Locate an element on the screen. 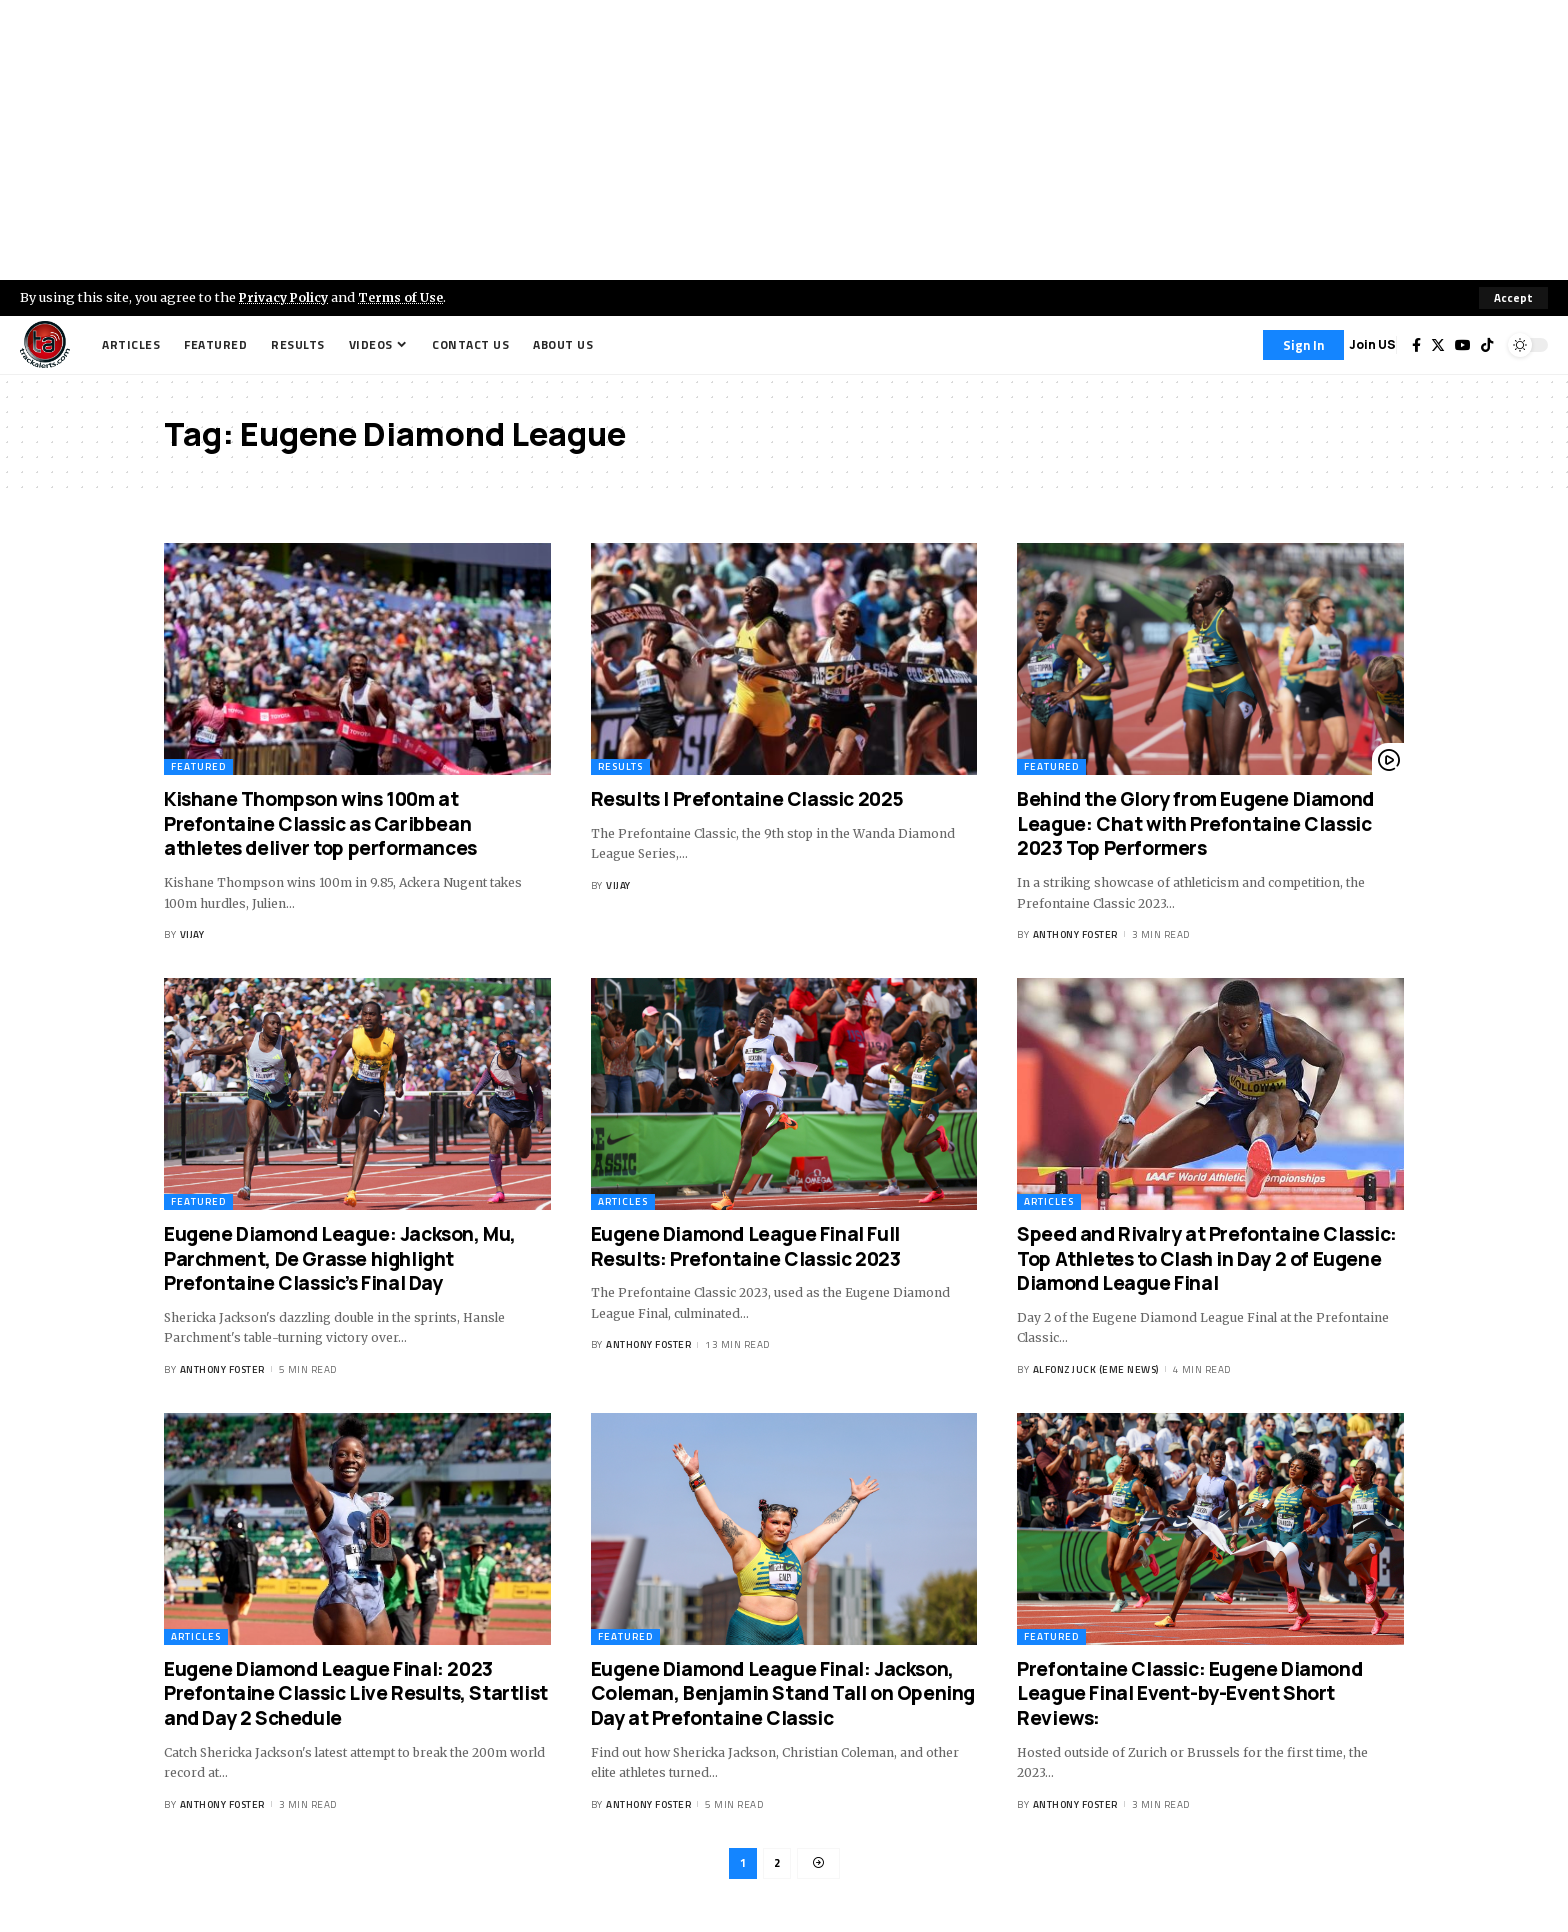 The height and width of the screenshot is (1932, 1568). Featured is located at coordinates (198, 766).